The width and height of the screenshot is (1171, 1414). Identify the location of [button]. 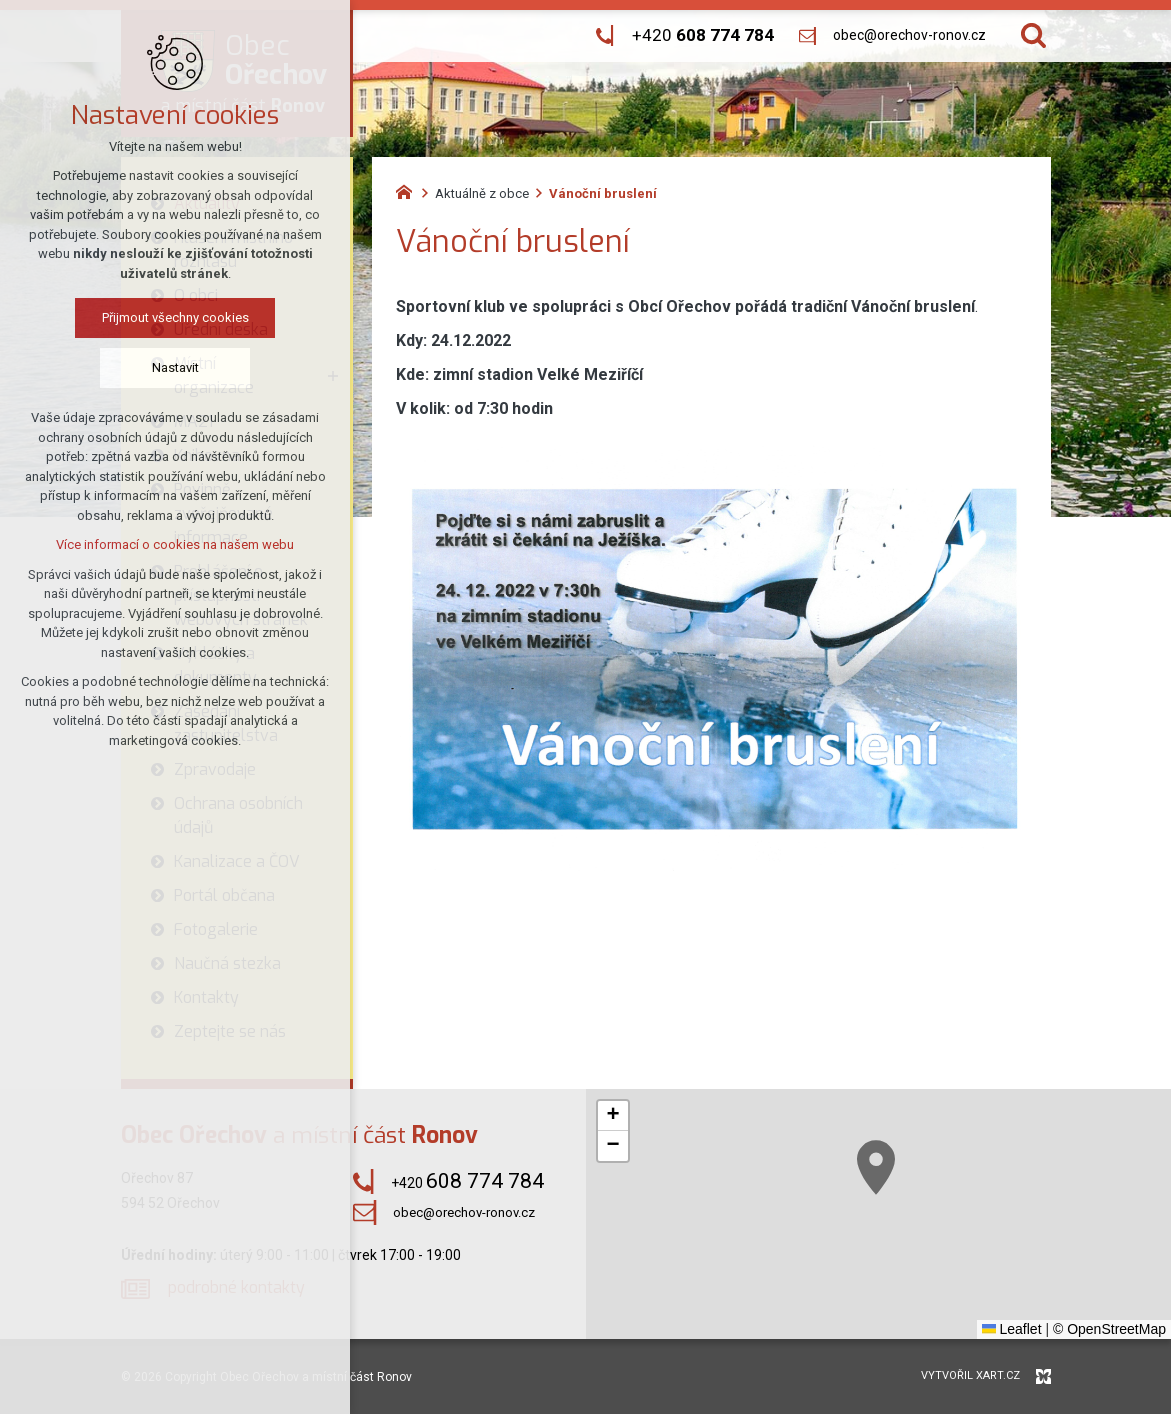
(898, 1182).